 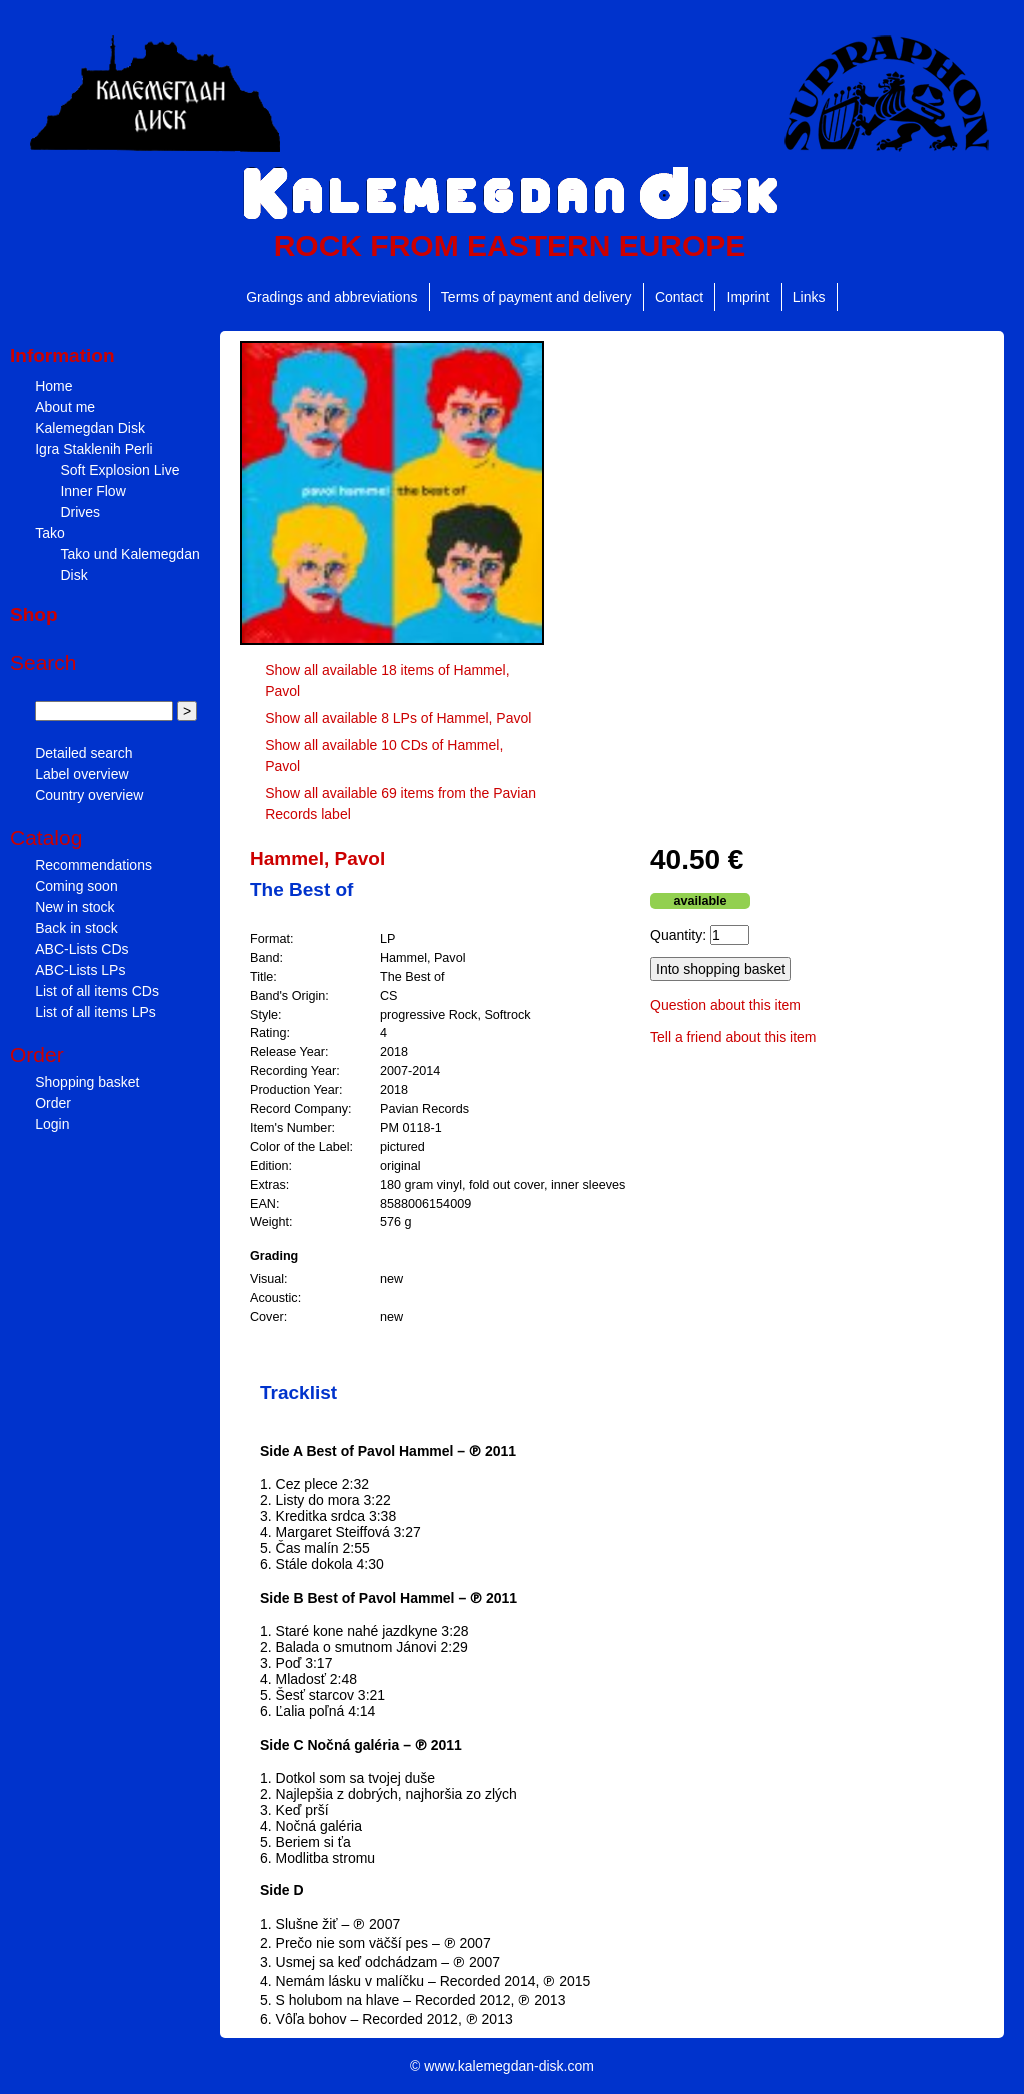 I want to click on Detailed search, so click(x=83, y=753).